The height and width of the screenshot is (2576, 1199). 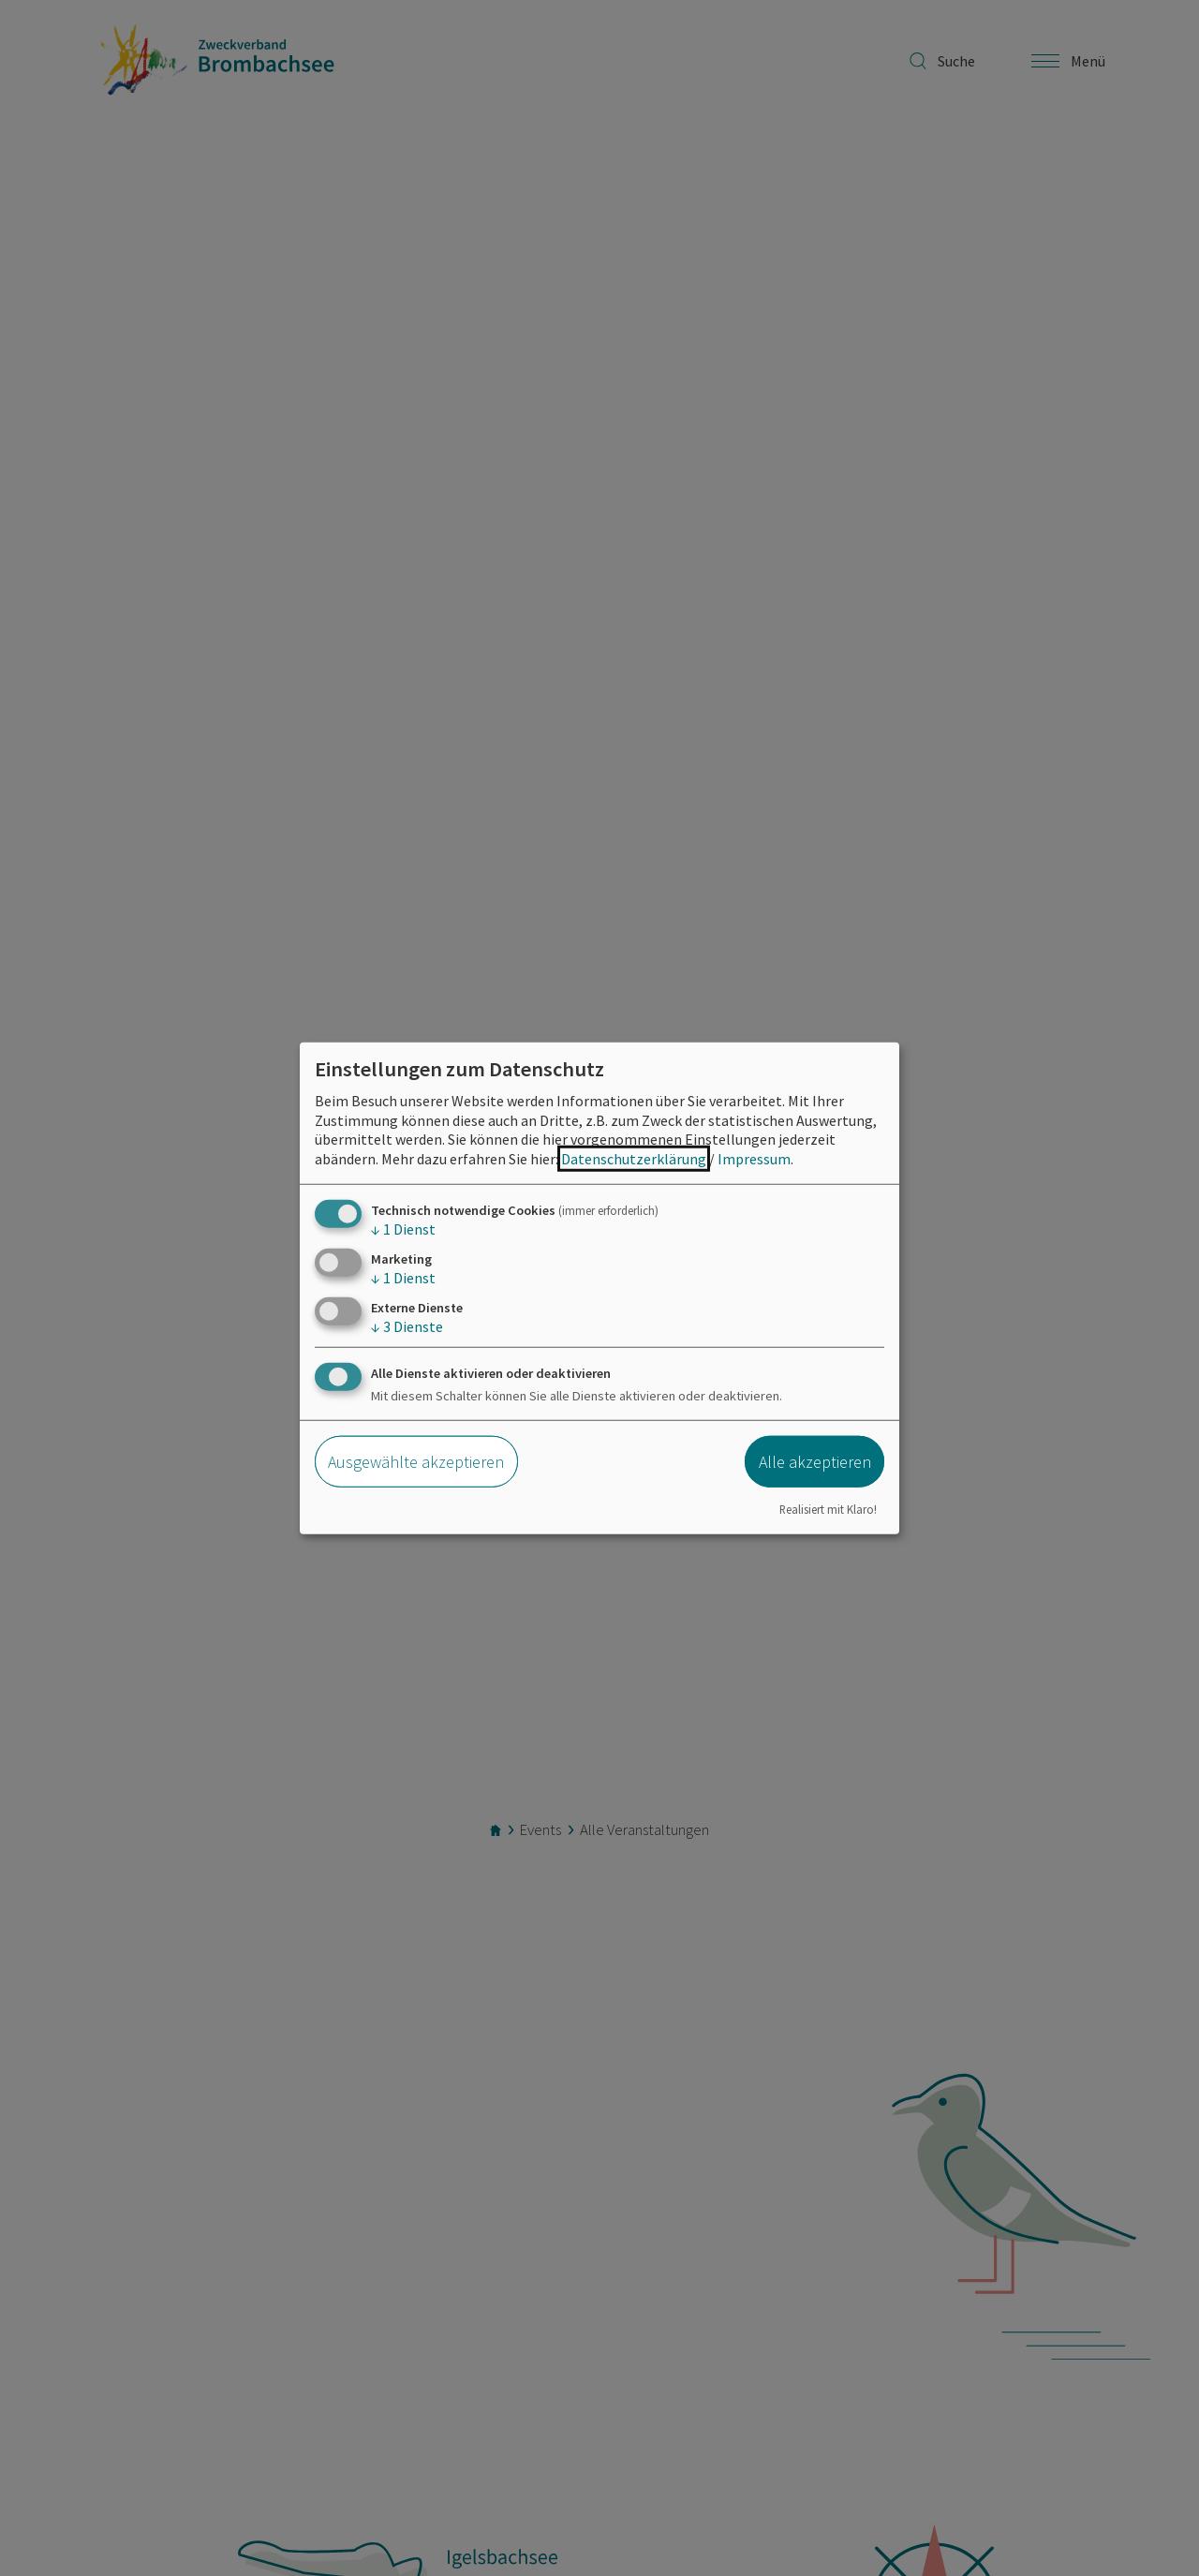 I want to click on 3 Dienste, so click(x=407, y=1326).